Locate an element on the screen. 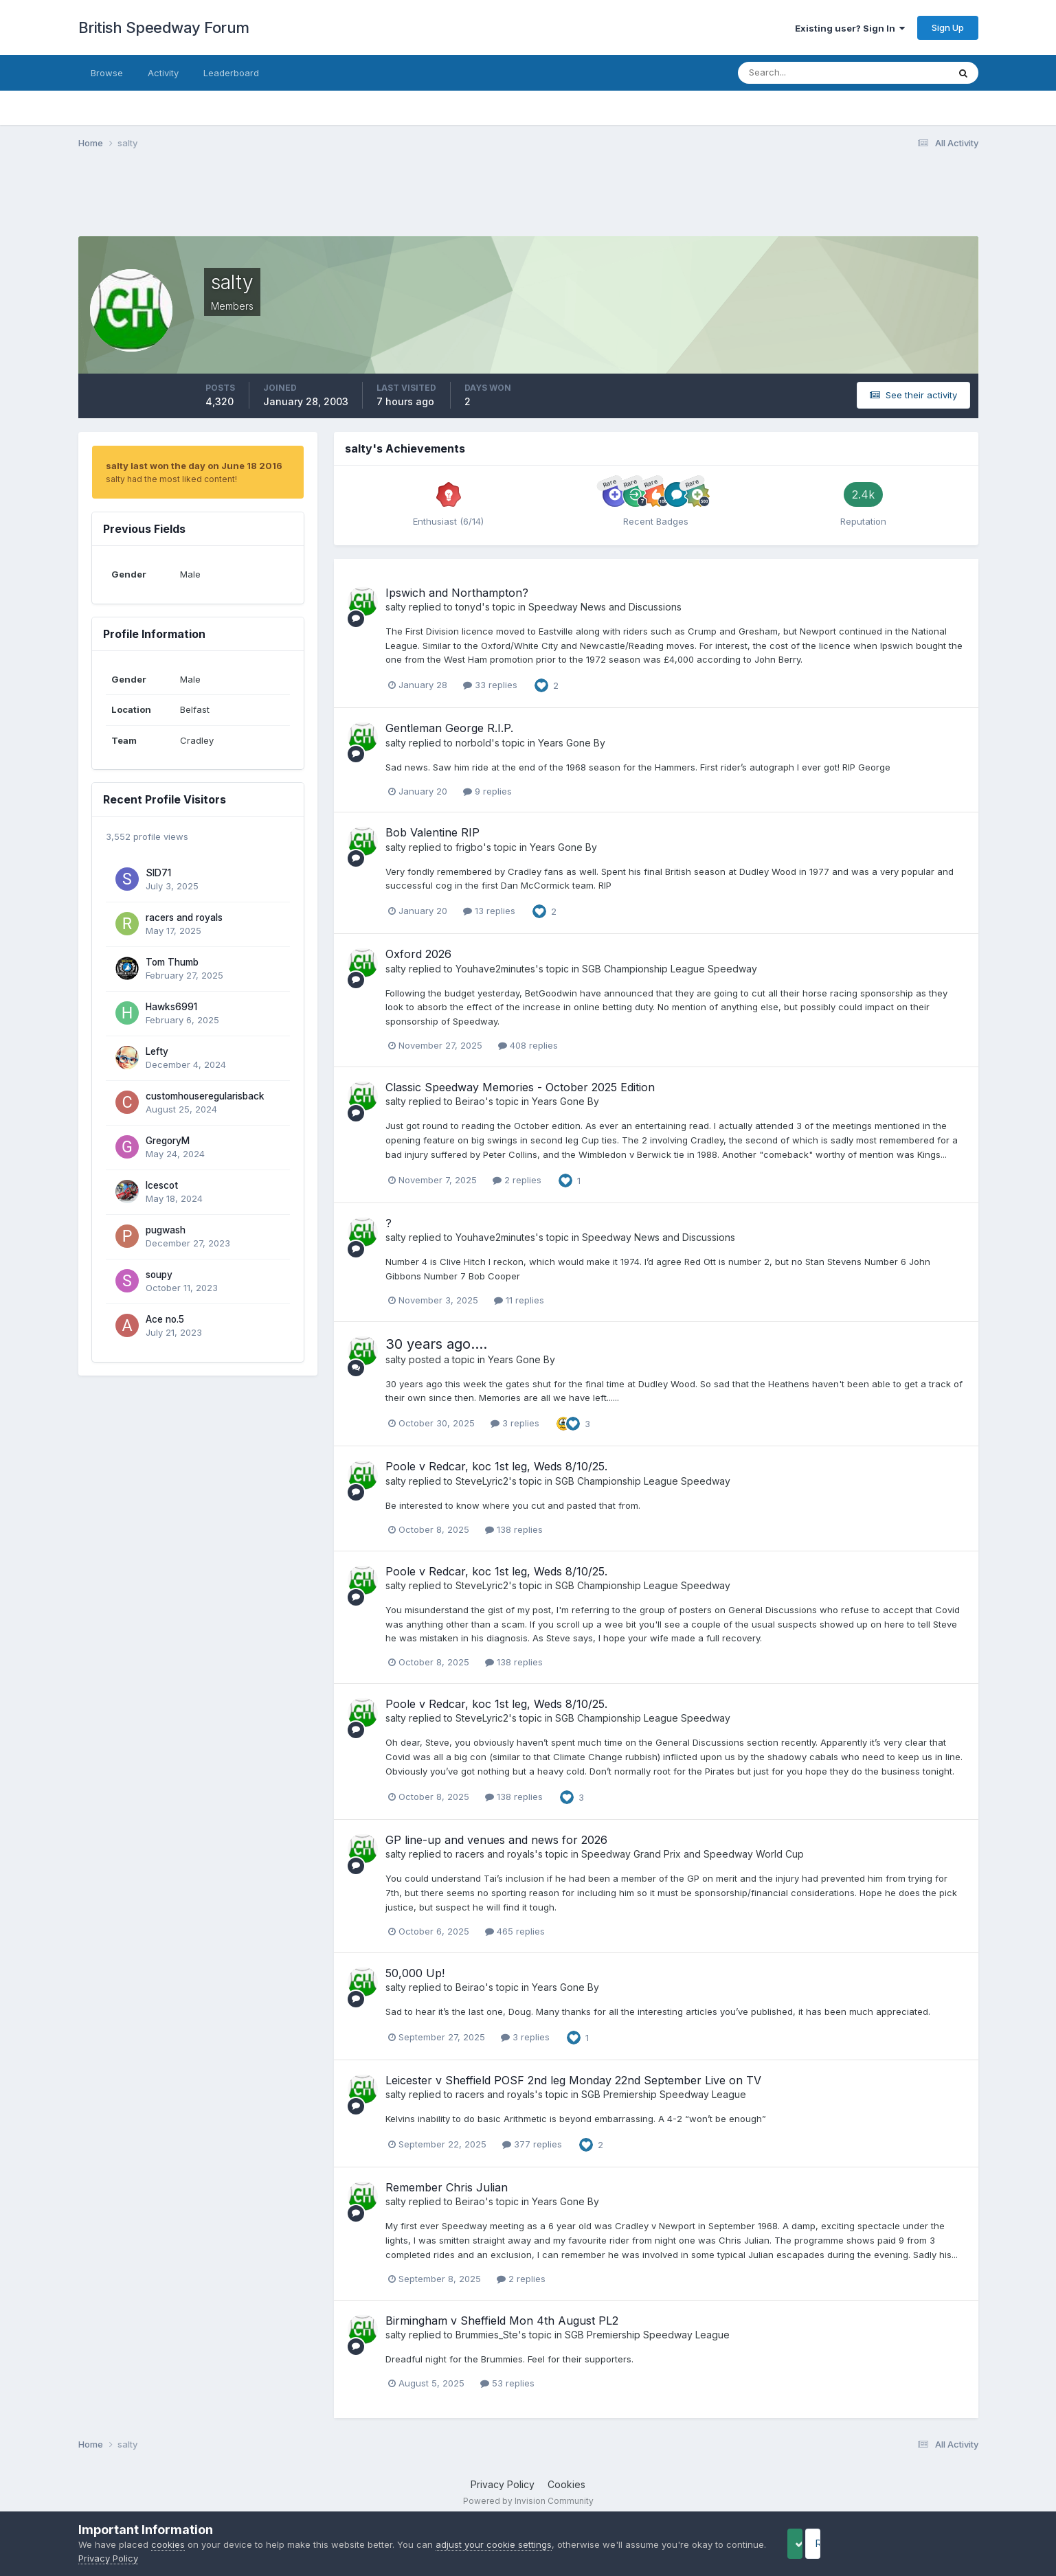 Image resolution: width=1056 pixels, height=2576 pixels. 138 replies is located at coordinates (514, 1529).